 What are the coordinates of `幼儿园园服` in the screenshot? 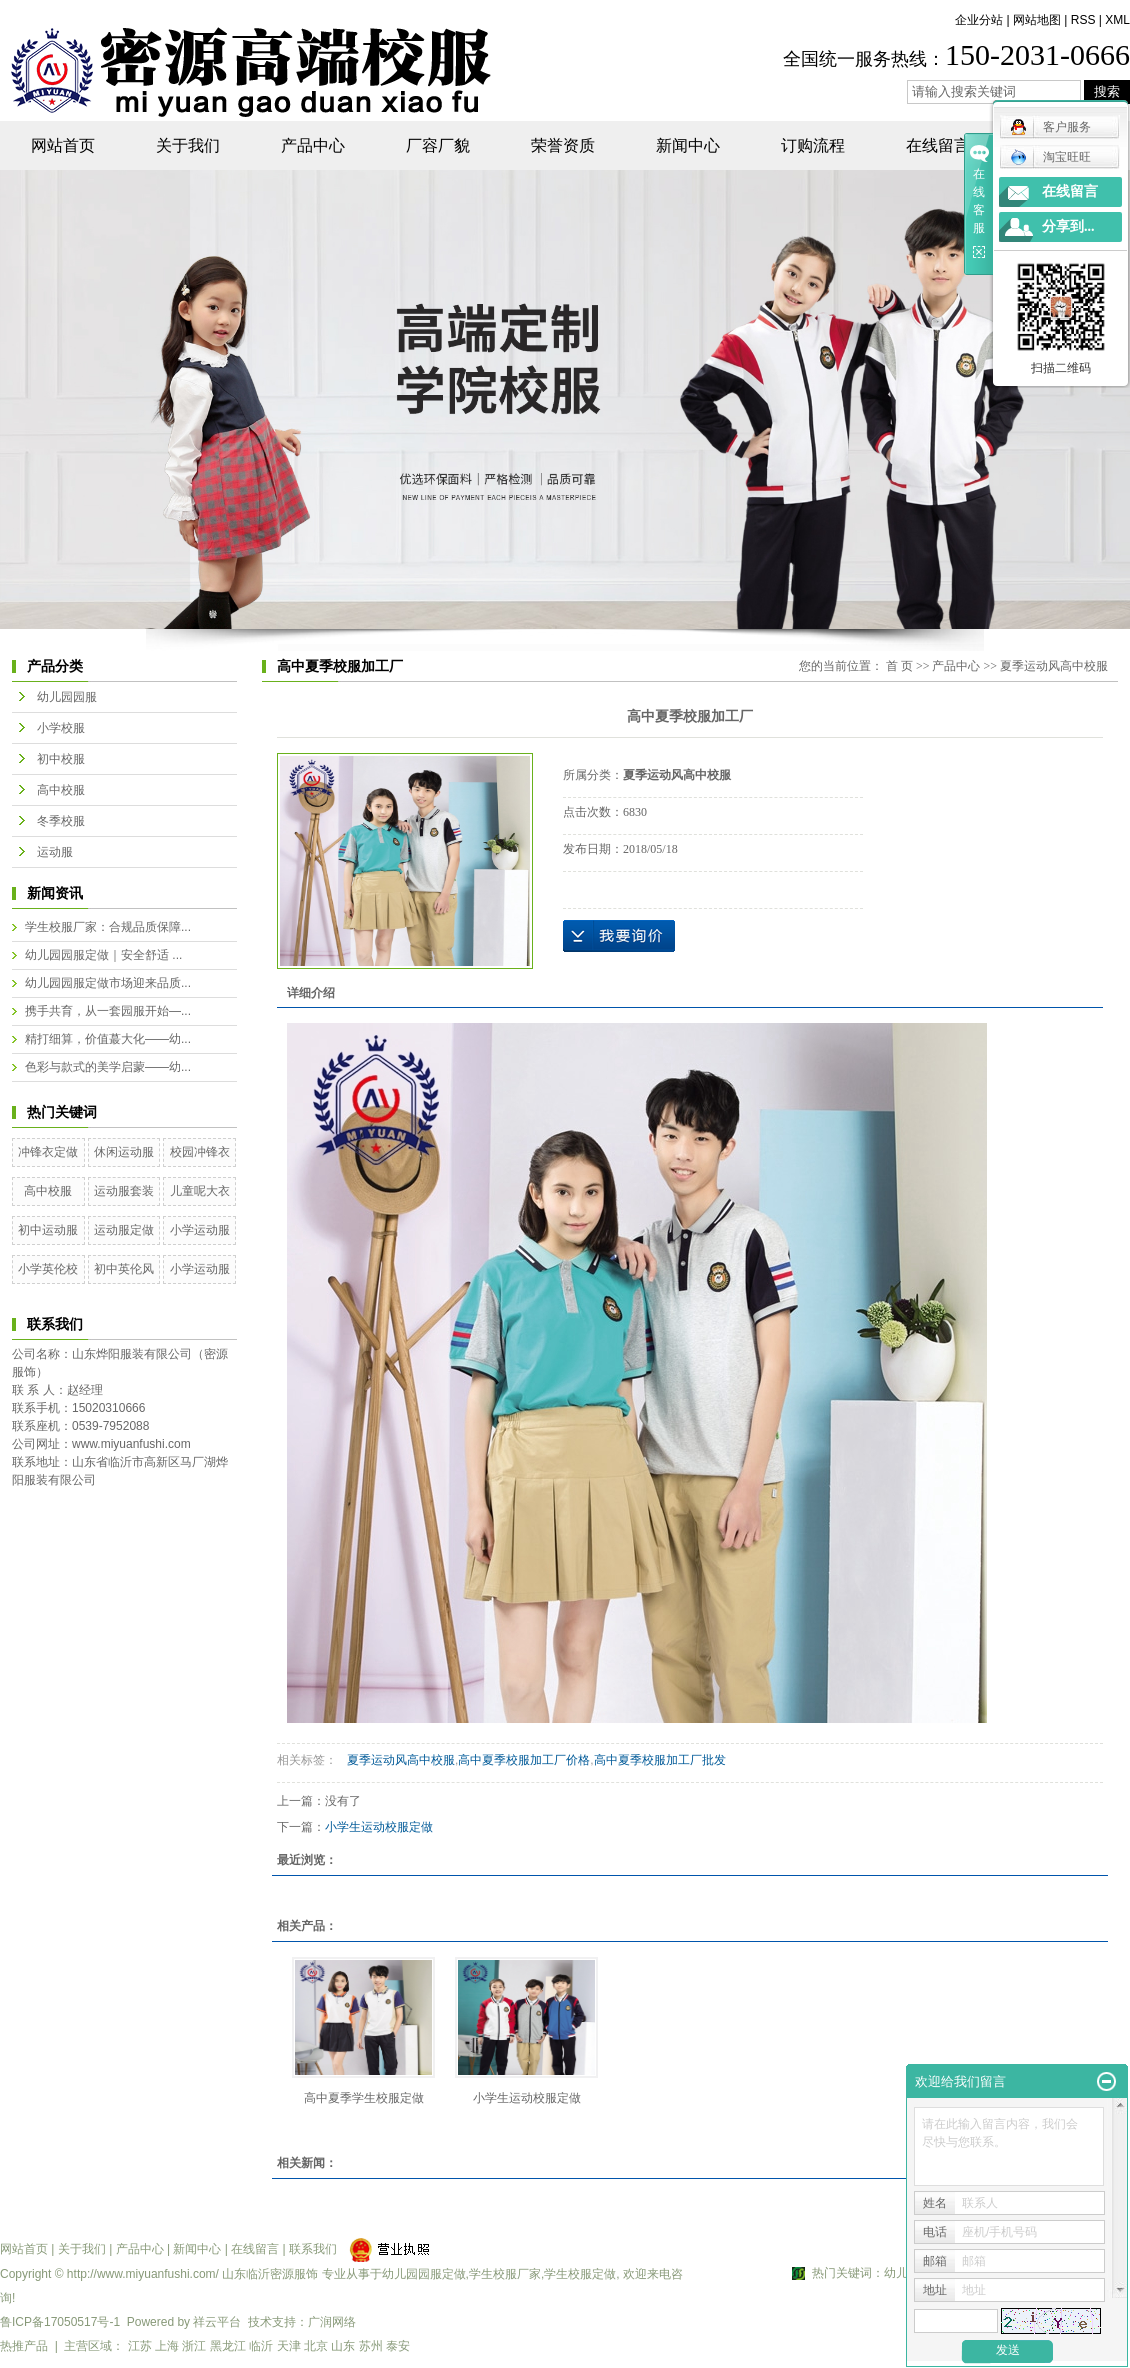 It's located at (67, 697).